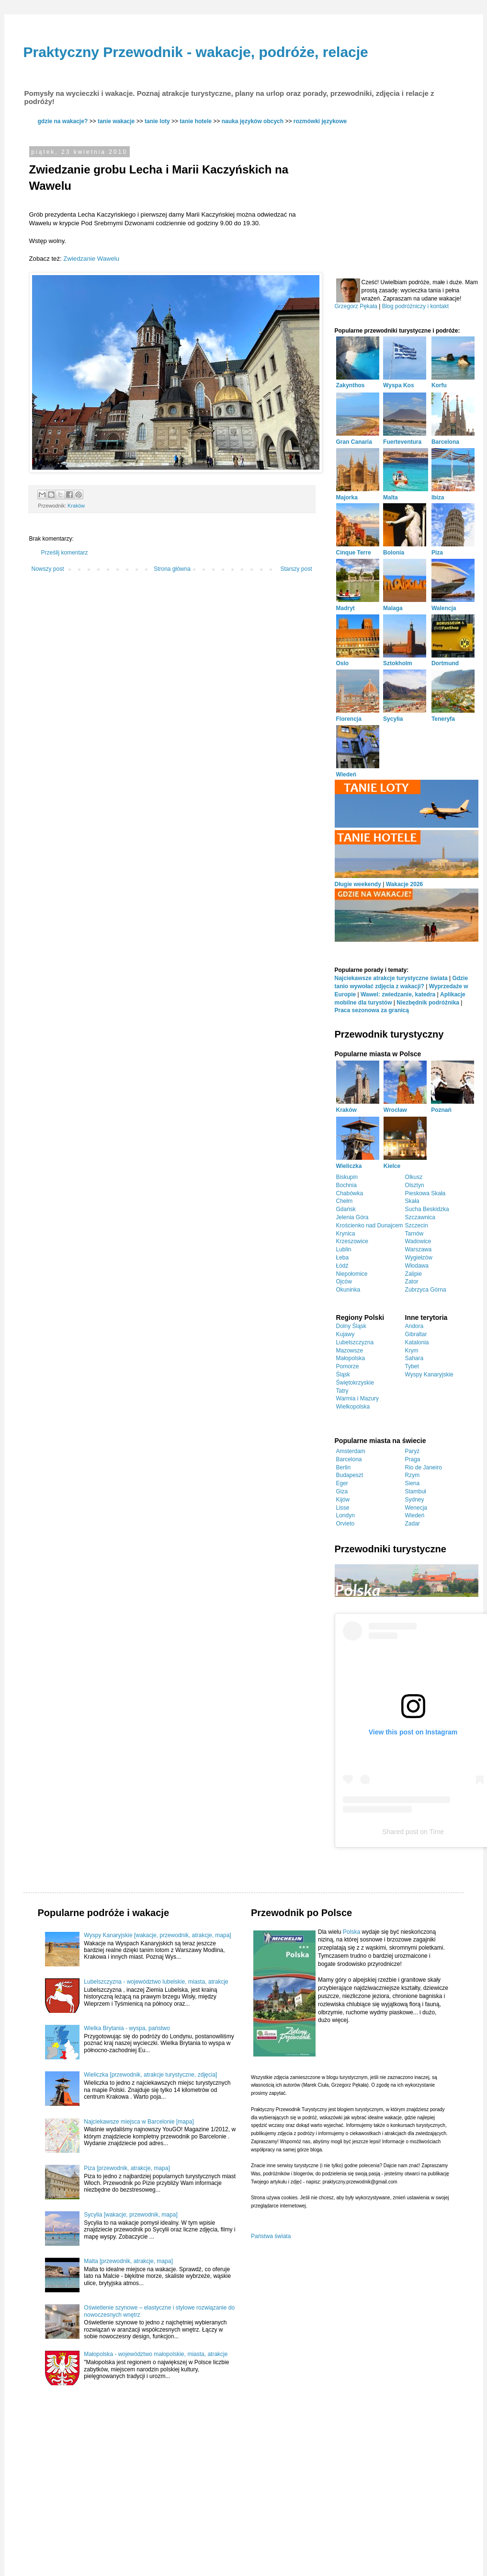 This screenshot has width=487, height=2576. Describe the element at coordinates (414, 1177) in the screenshot. I see `Olkusz` at that location.